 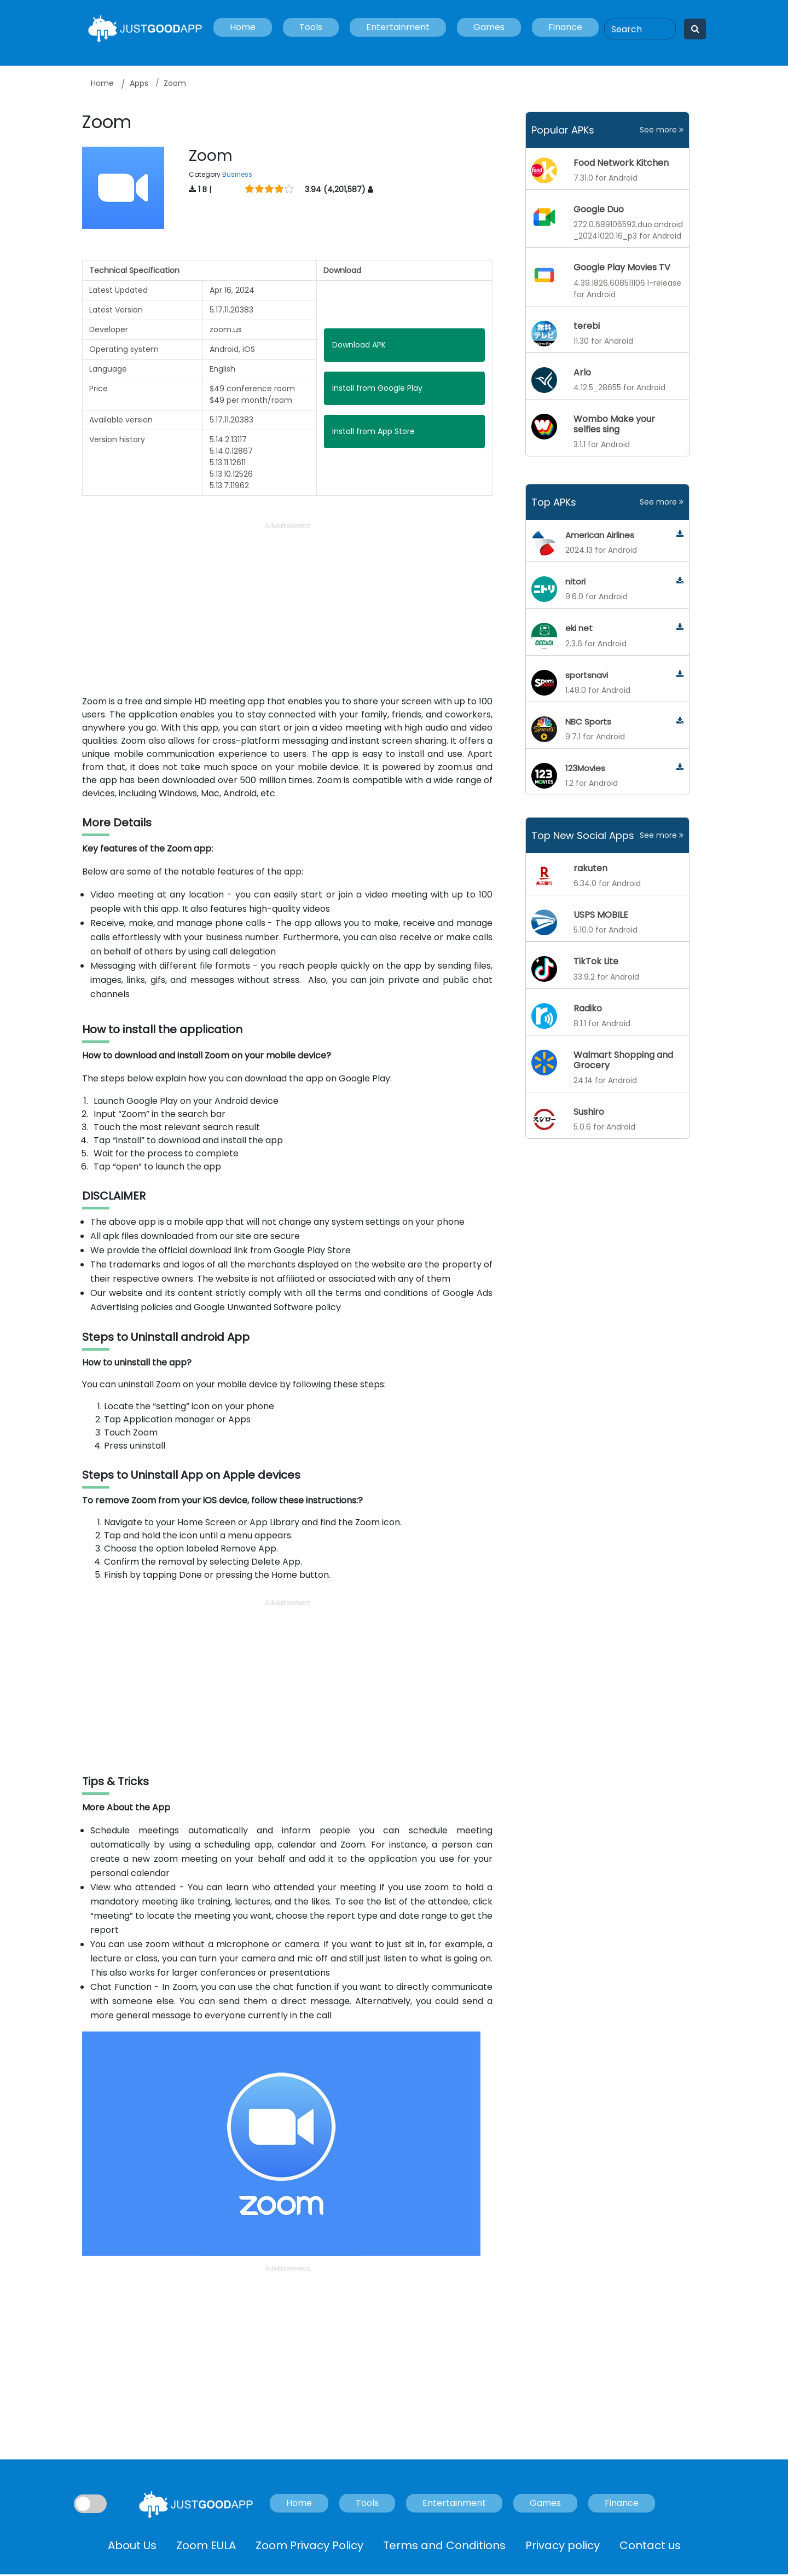 What do you see at coordinates (489, 27) in the screenshot?
I see `Games` at bounding box center [489, 27].